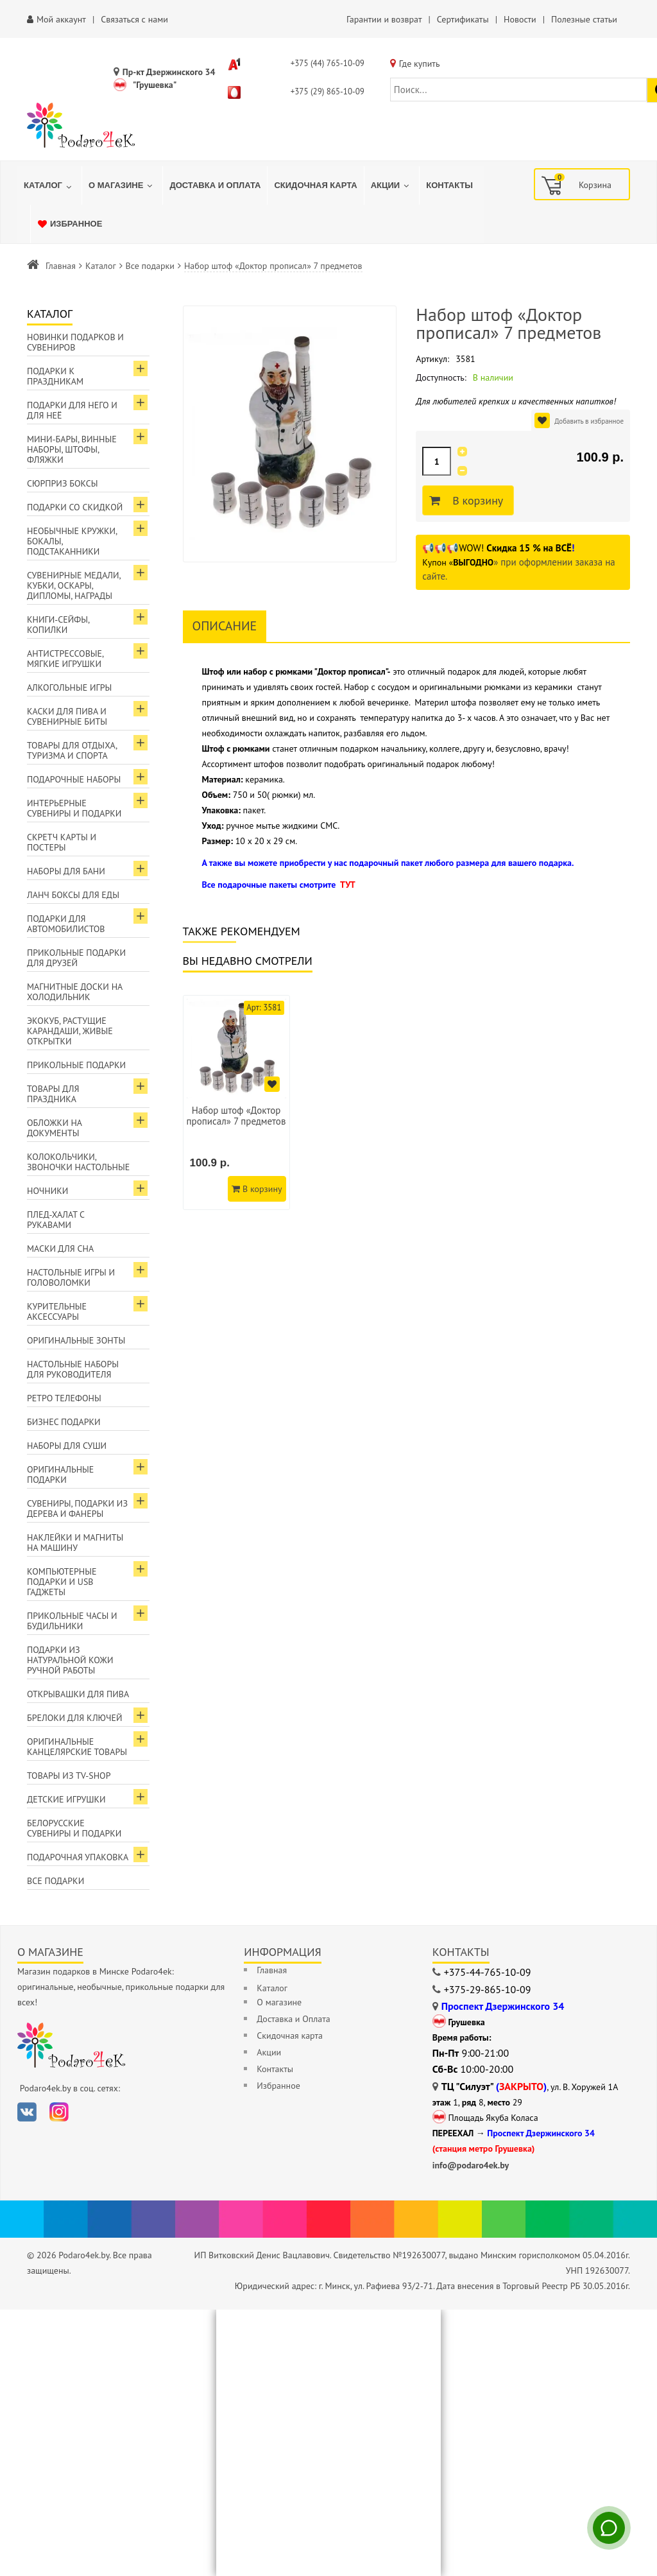  What do you see at coordinates (475, 500) in the screenshot?
I see `В корзину [Добавить в корзину]` at bounding box center [475, 500].